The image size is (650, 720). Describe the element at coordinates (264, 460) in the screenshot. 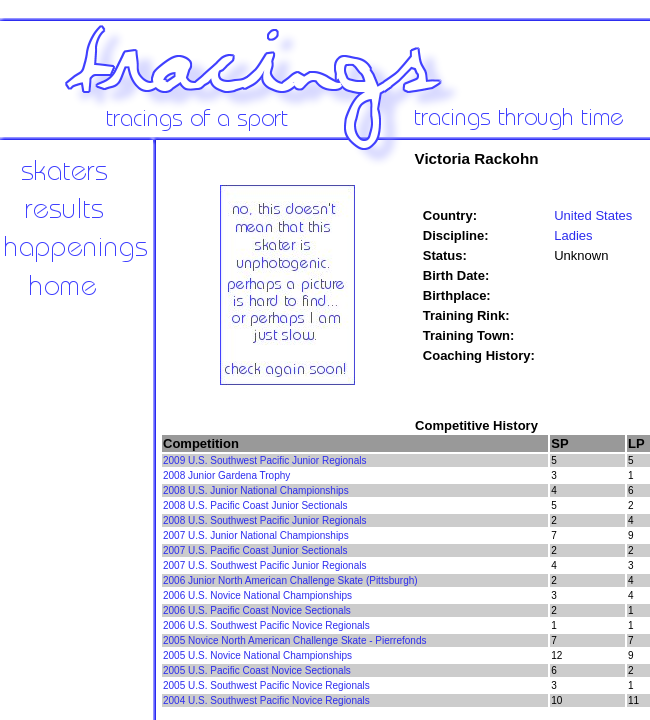

I see `2009 U.S. Southwest Pacific Junior Regionals` at that location.